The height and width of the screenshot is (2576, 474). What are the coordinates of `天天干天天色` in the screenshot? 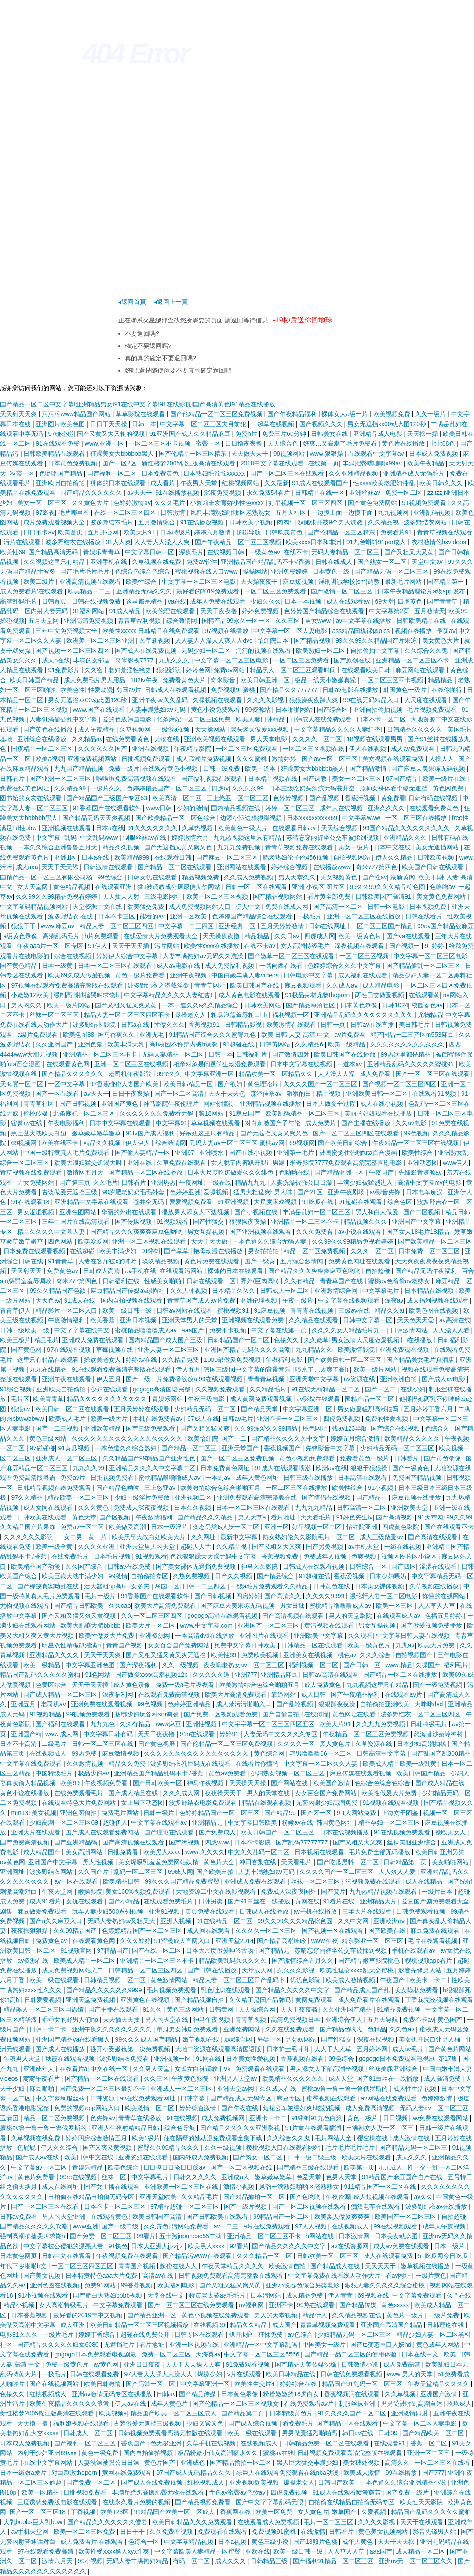 It's located at (227, 1093).